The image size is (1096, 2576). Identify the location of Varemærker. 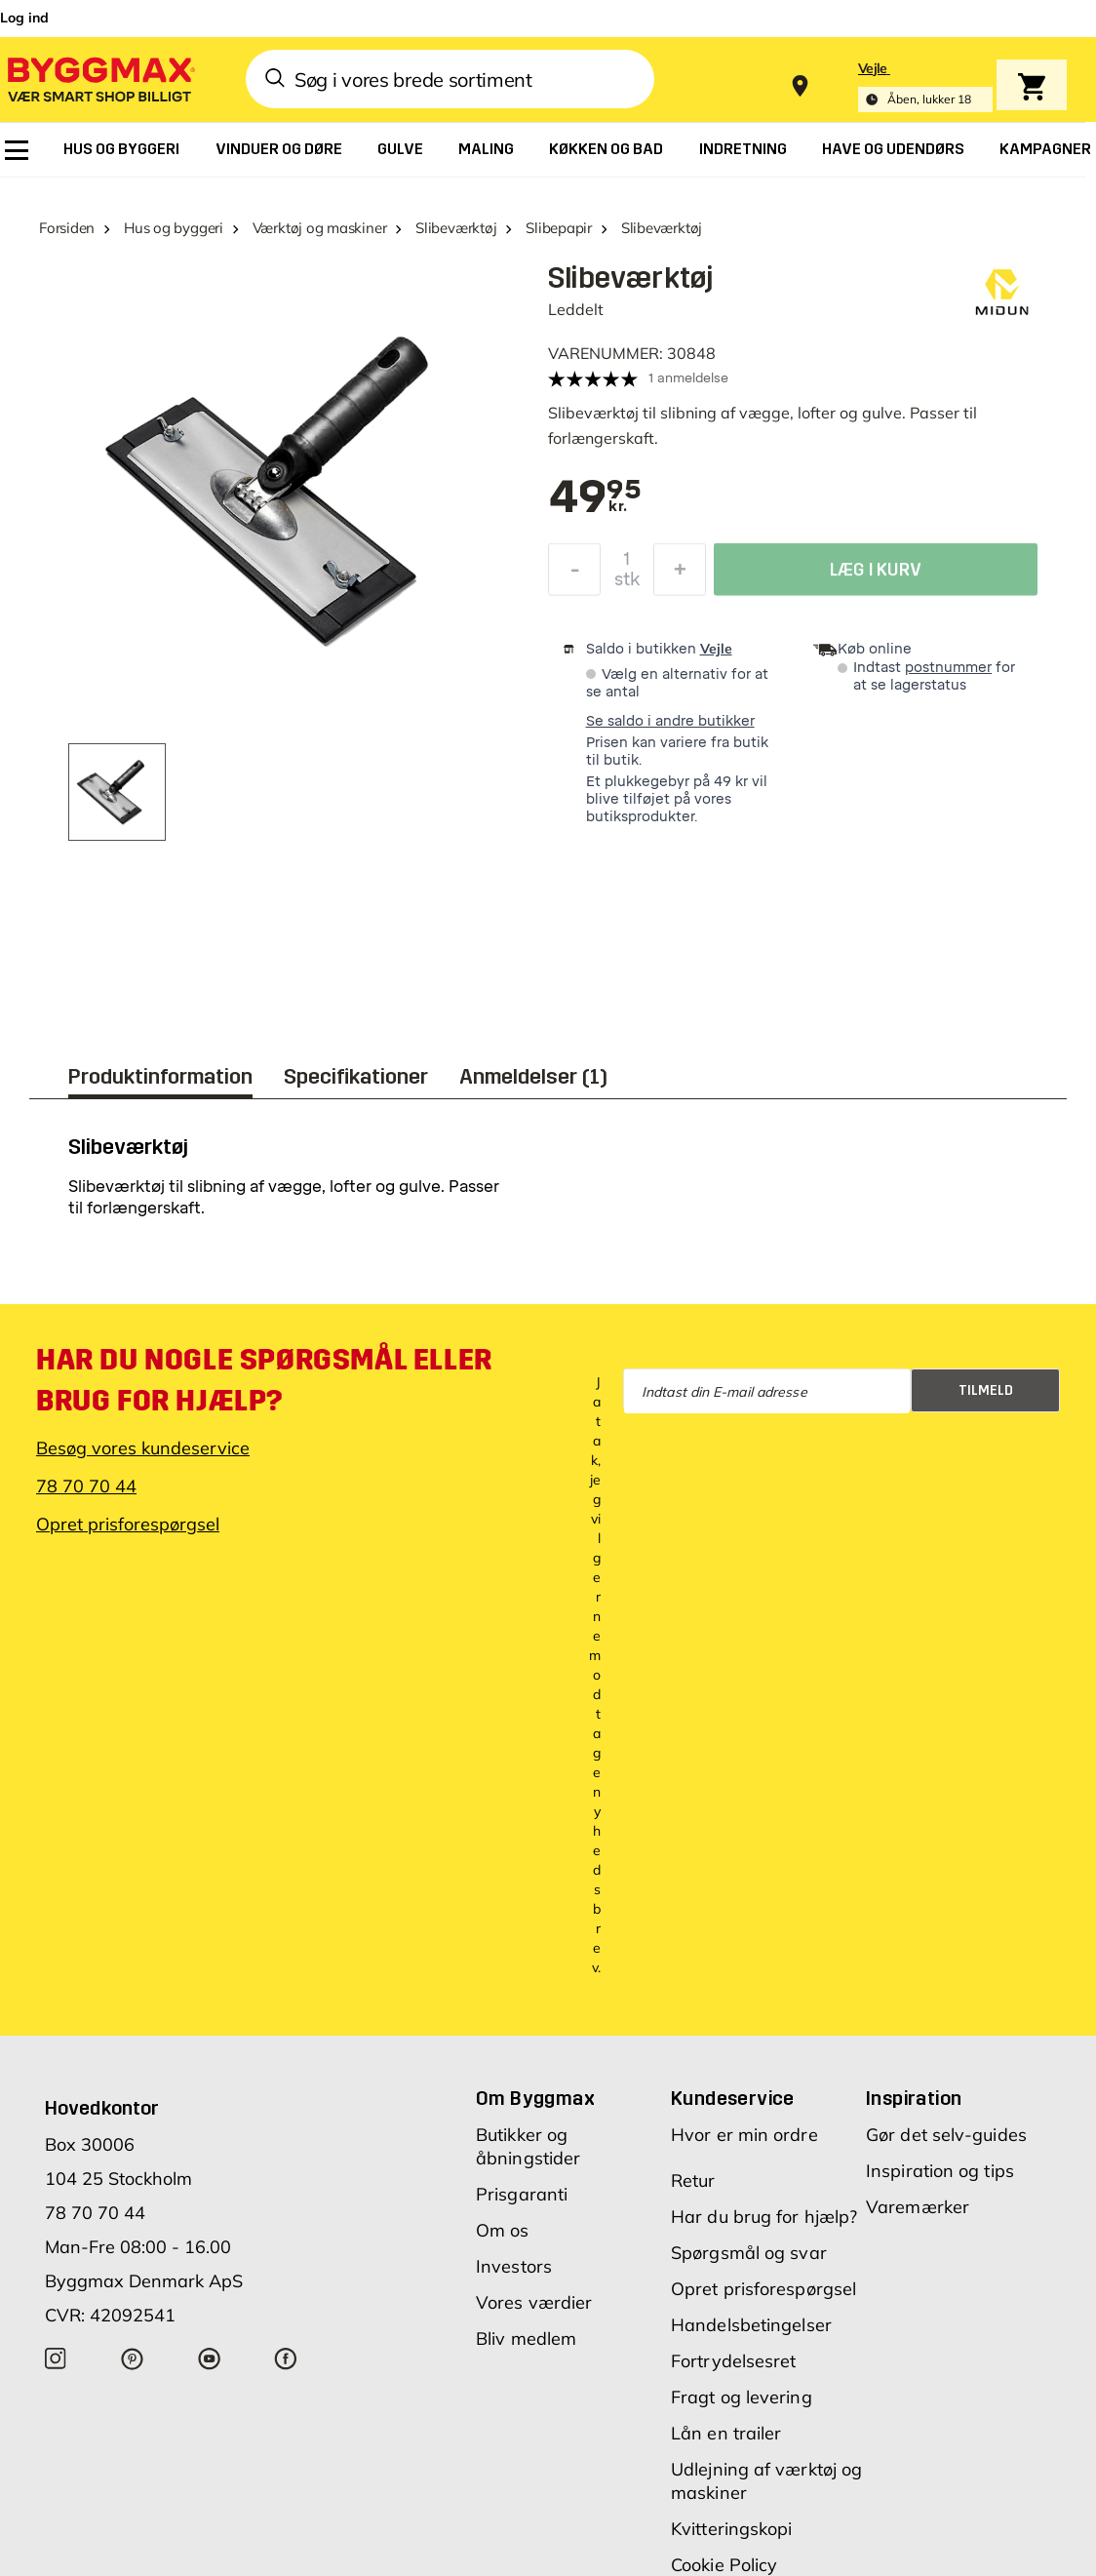
(917, 2207).